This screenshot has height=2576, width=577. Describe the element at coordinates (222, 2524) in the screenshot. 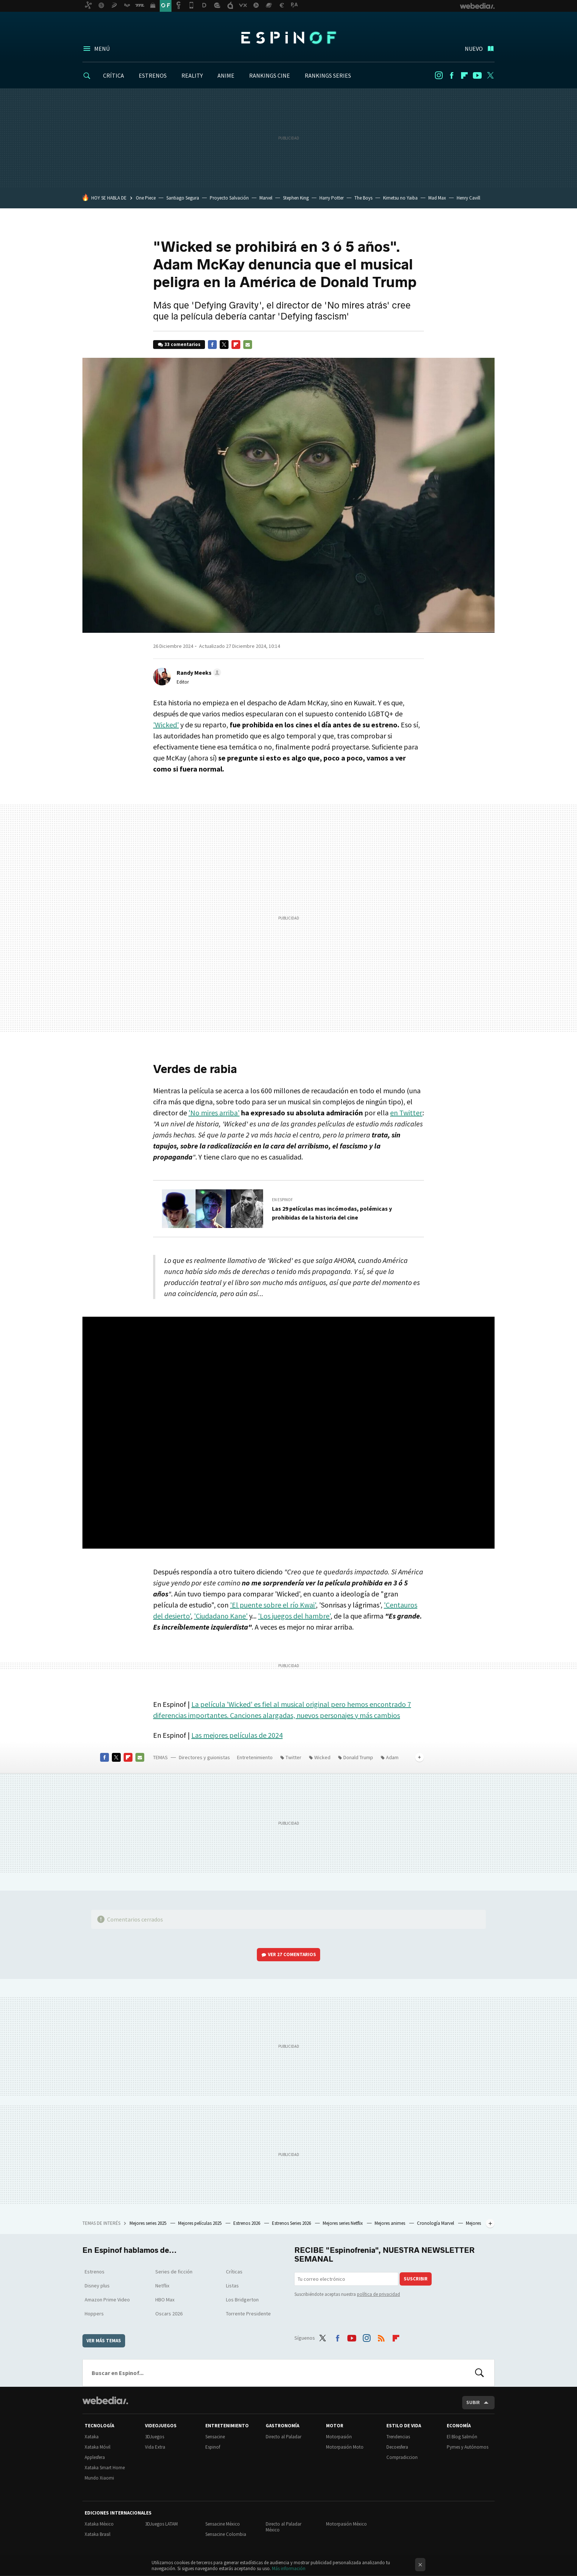

I see `Sensacine México` at that location.